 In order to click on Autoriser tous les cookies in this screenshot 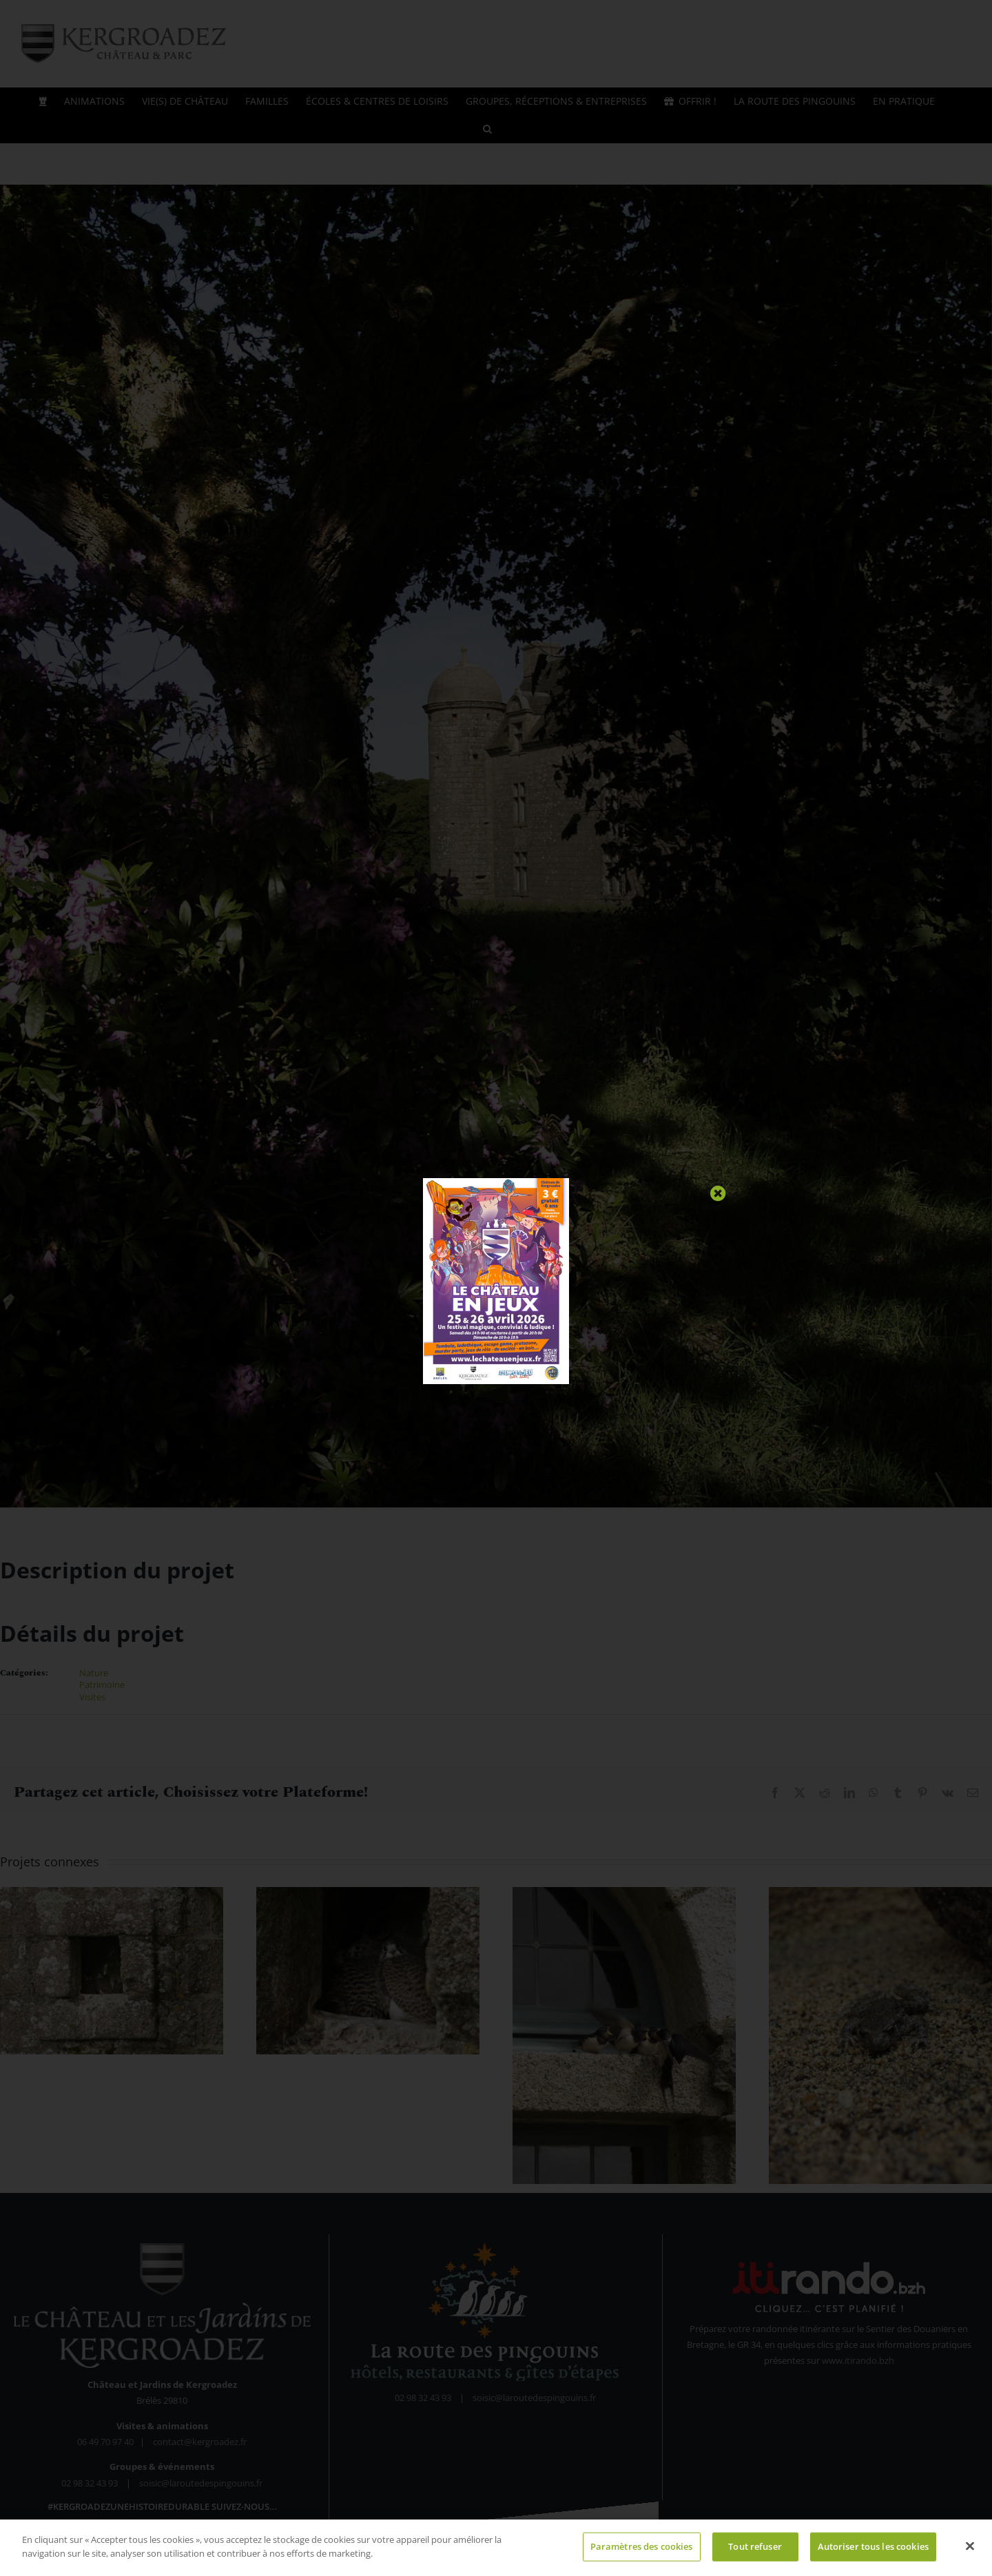, I will do `click(873, 2551)`.